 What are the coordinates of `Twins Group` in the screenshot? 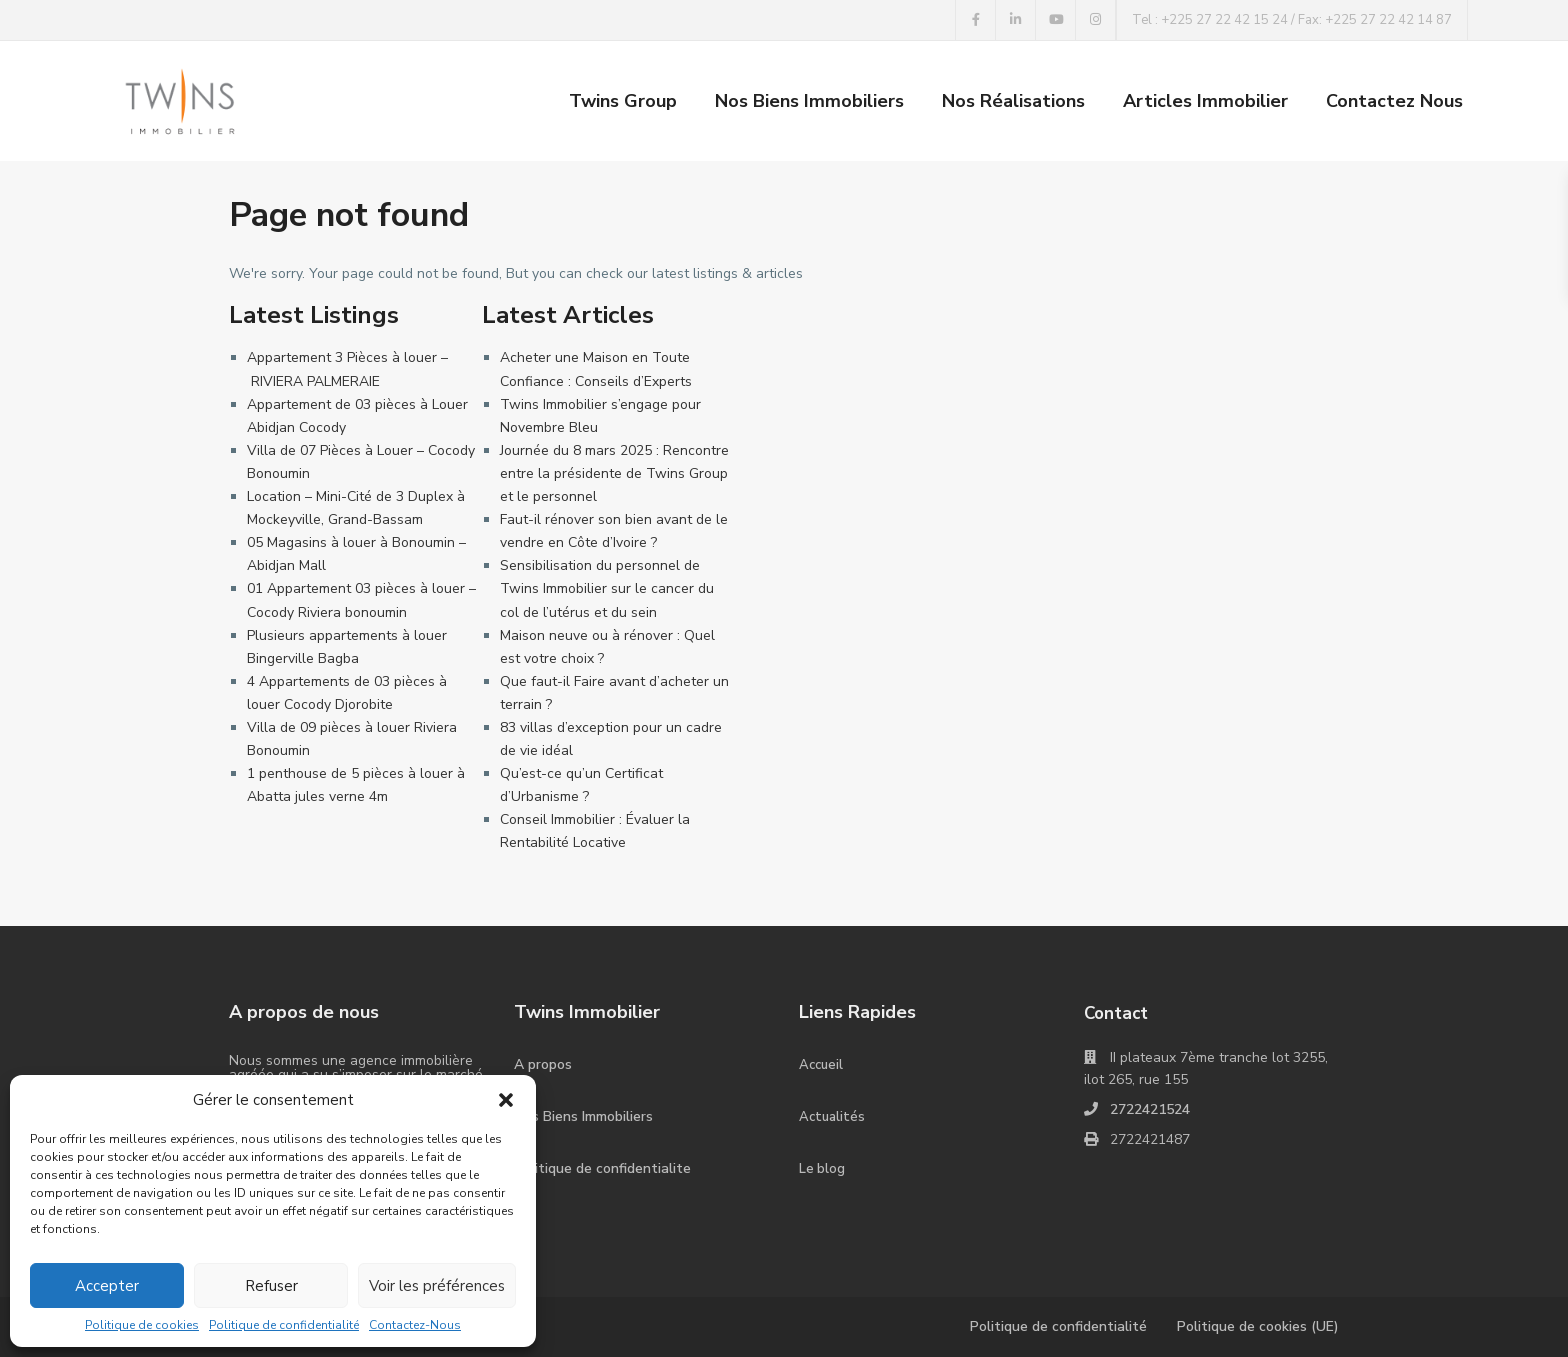 It's located at (623, 101).